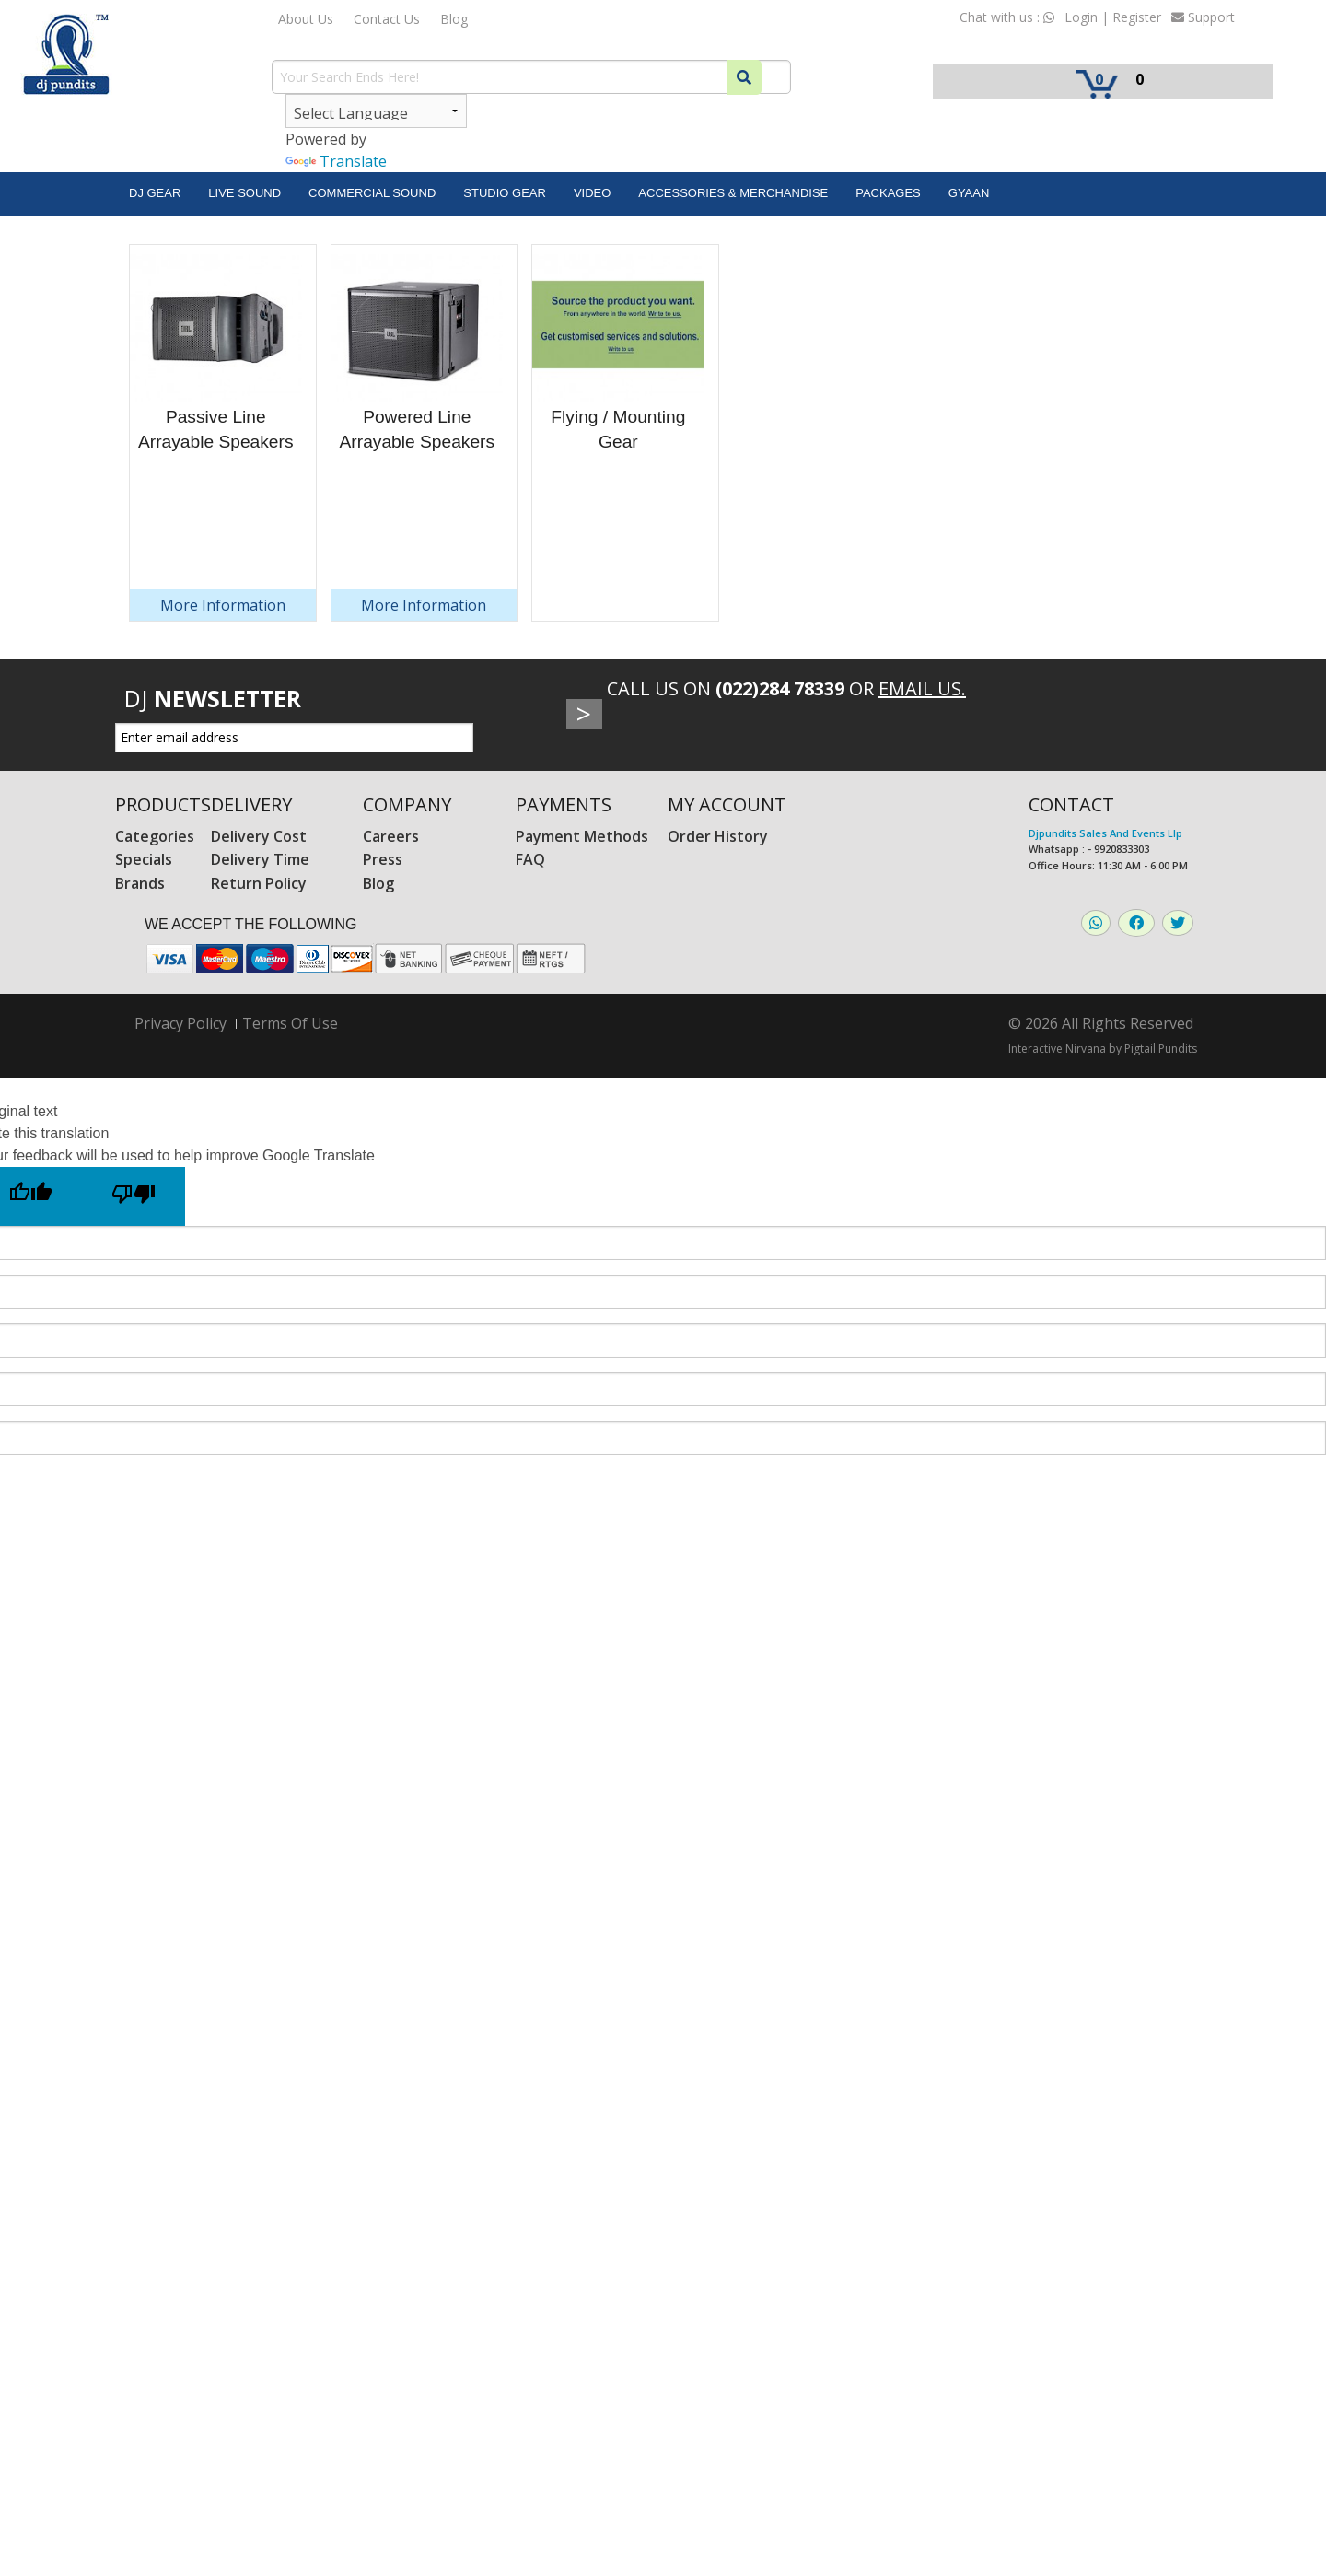 Image resolution: width=1326 pixels, height=2576 pixels. I want to click on Translate, so click(336, 161).